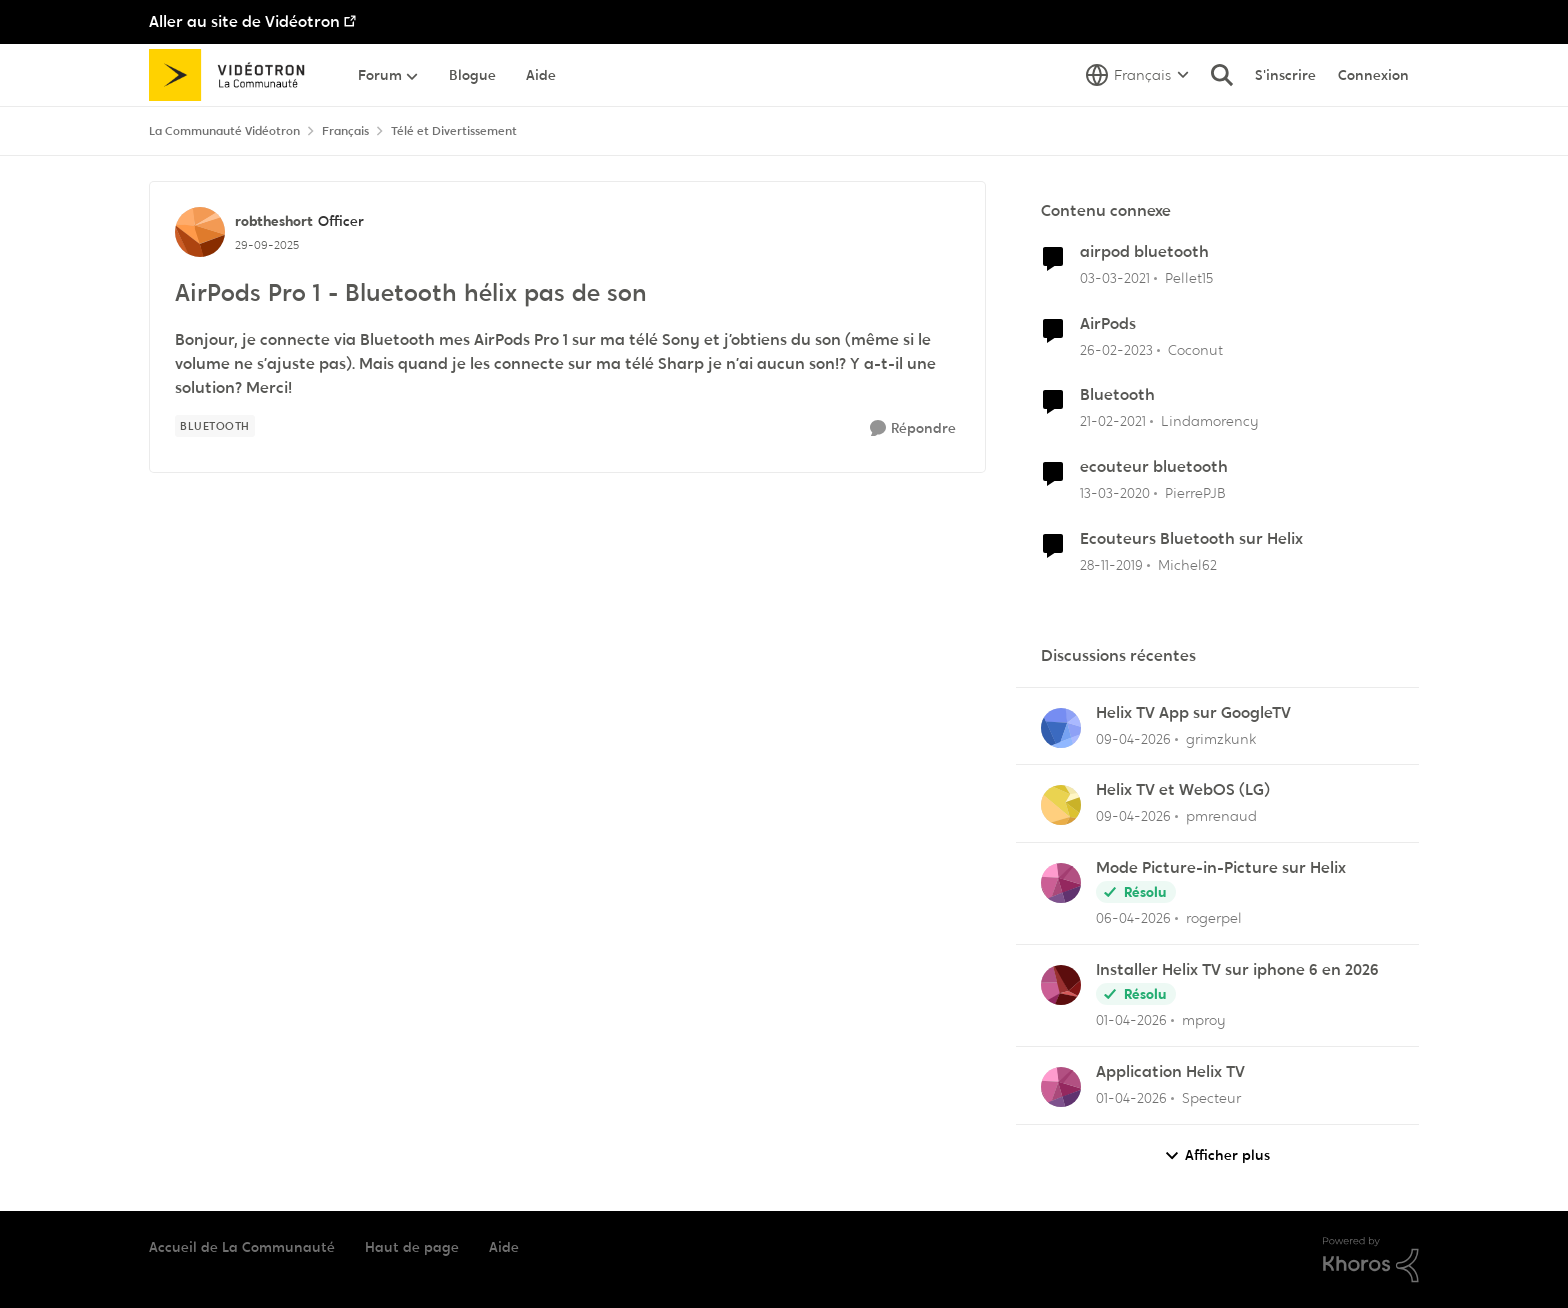  What do you see at coordinates (242, 1247) in the screenshot?
I see `Accueil de La Communauté` at bounding box center [242, 1247].